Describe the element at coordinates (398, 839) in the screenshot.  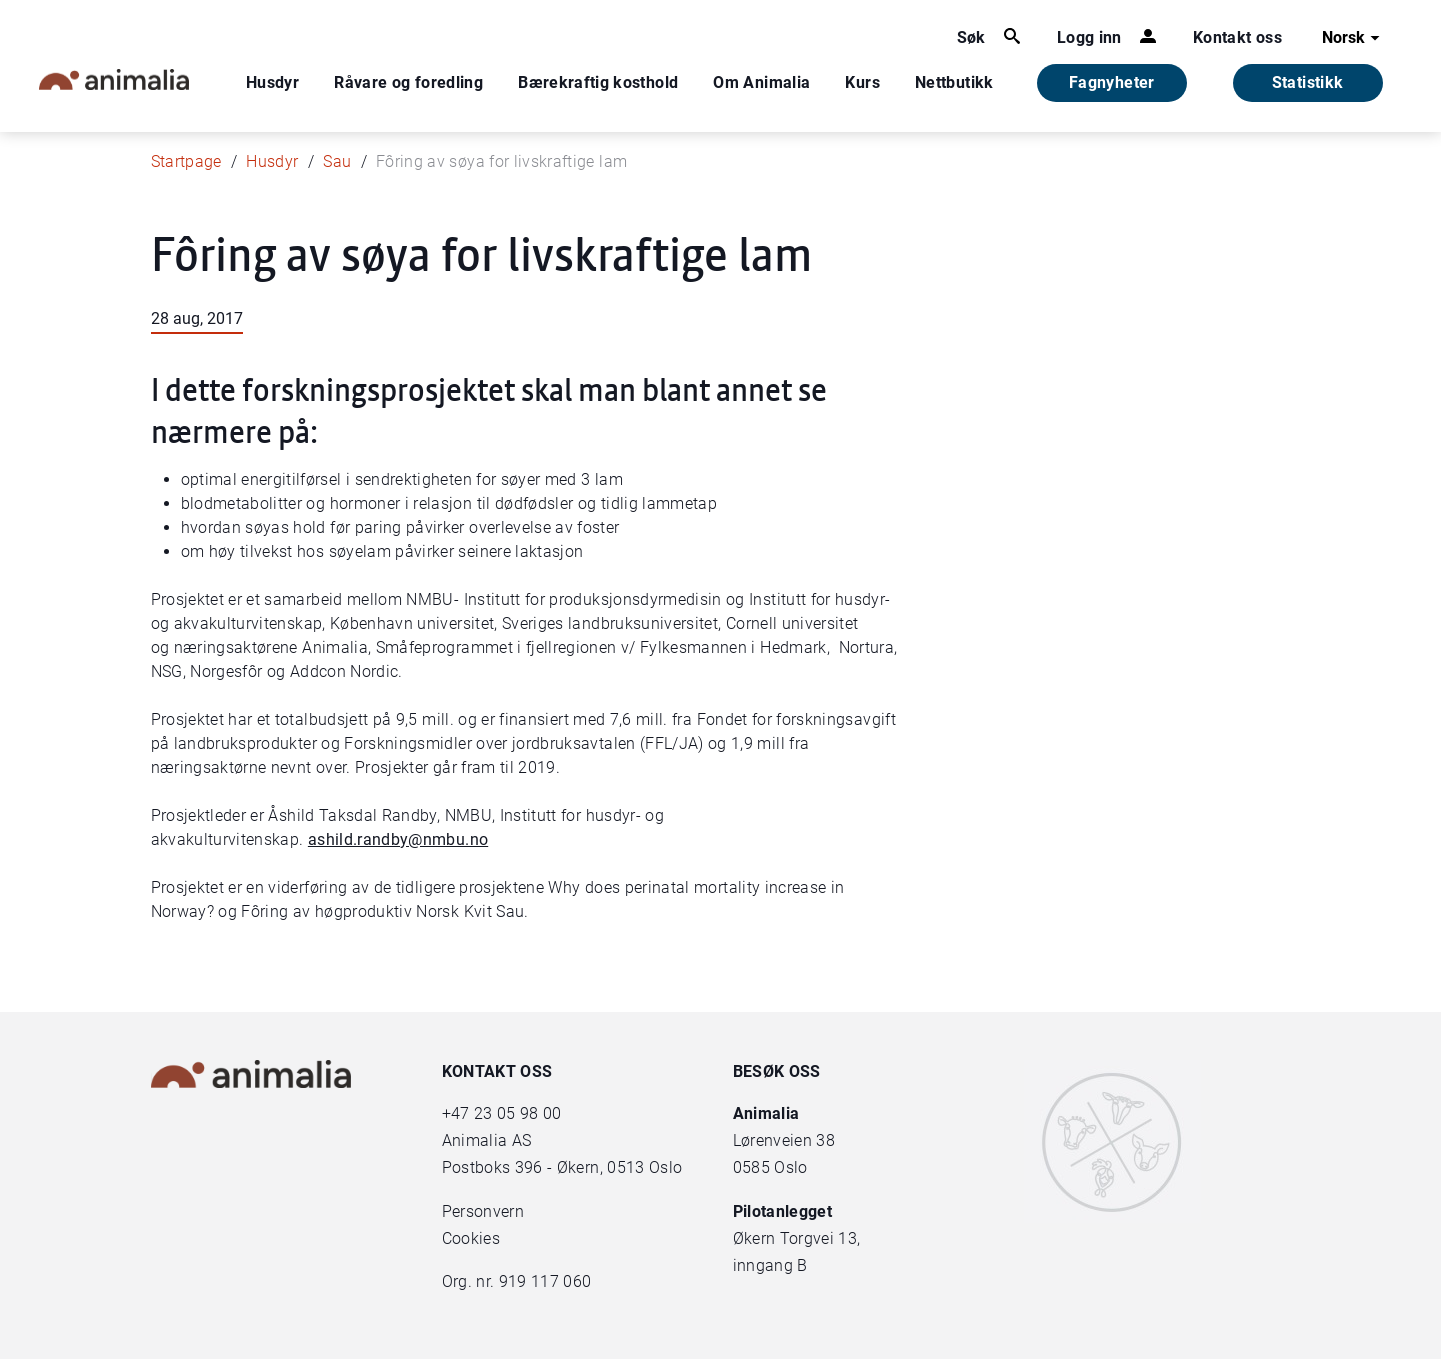
I see `ashild.randby@nmbu.no` at that location.